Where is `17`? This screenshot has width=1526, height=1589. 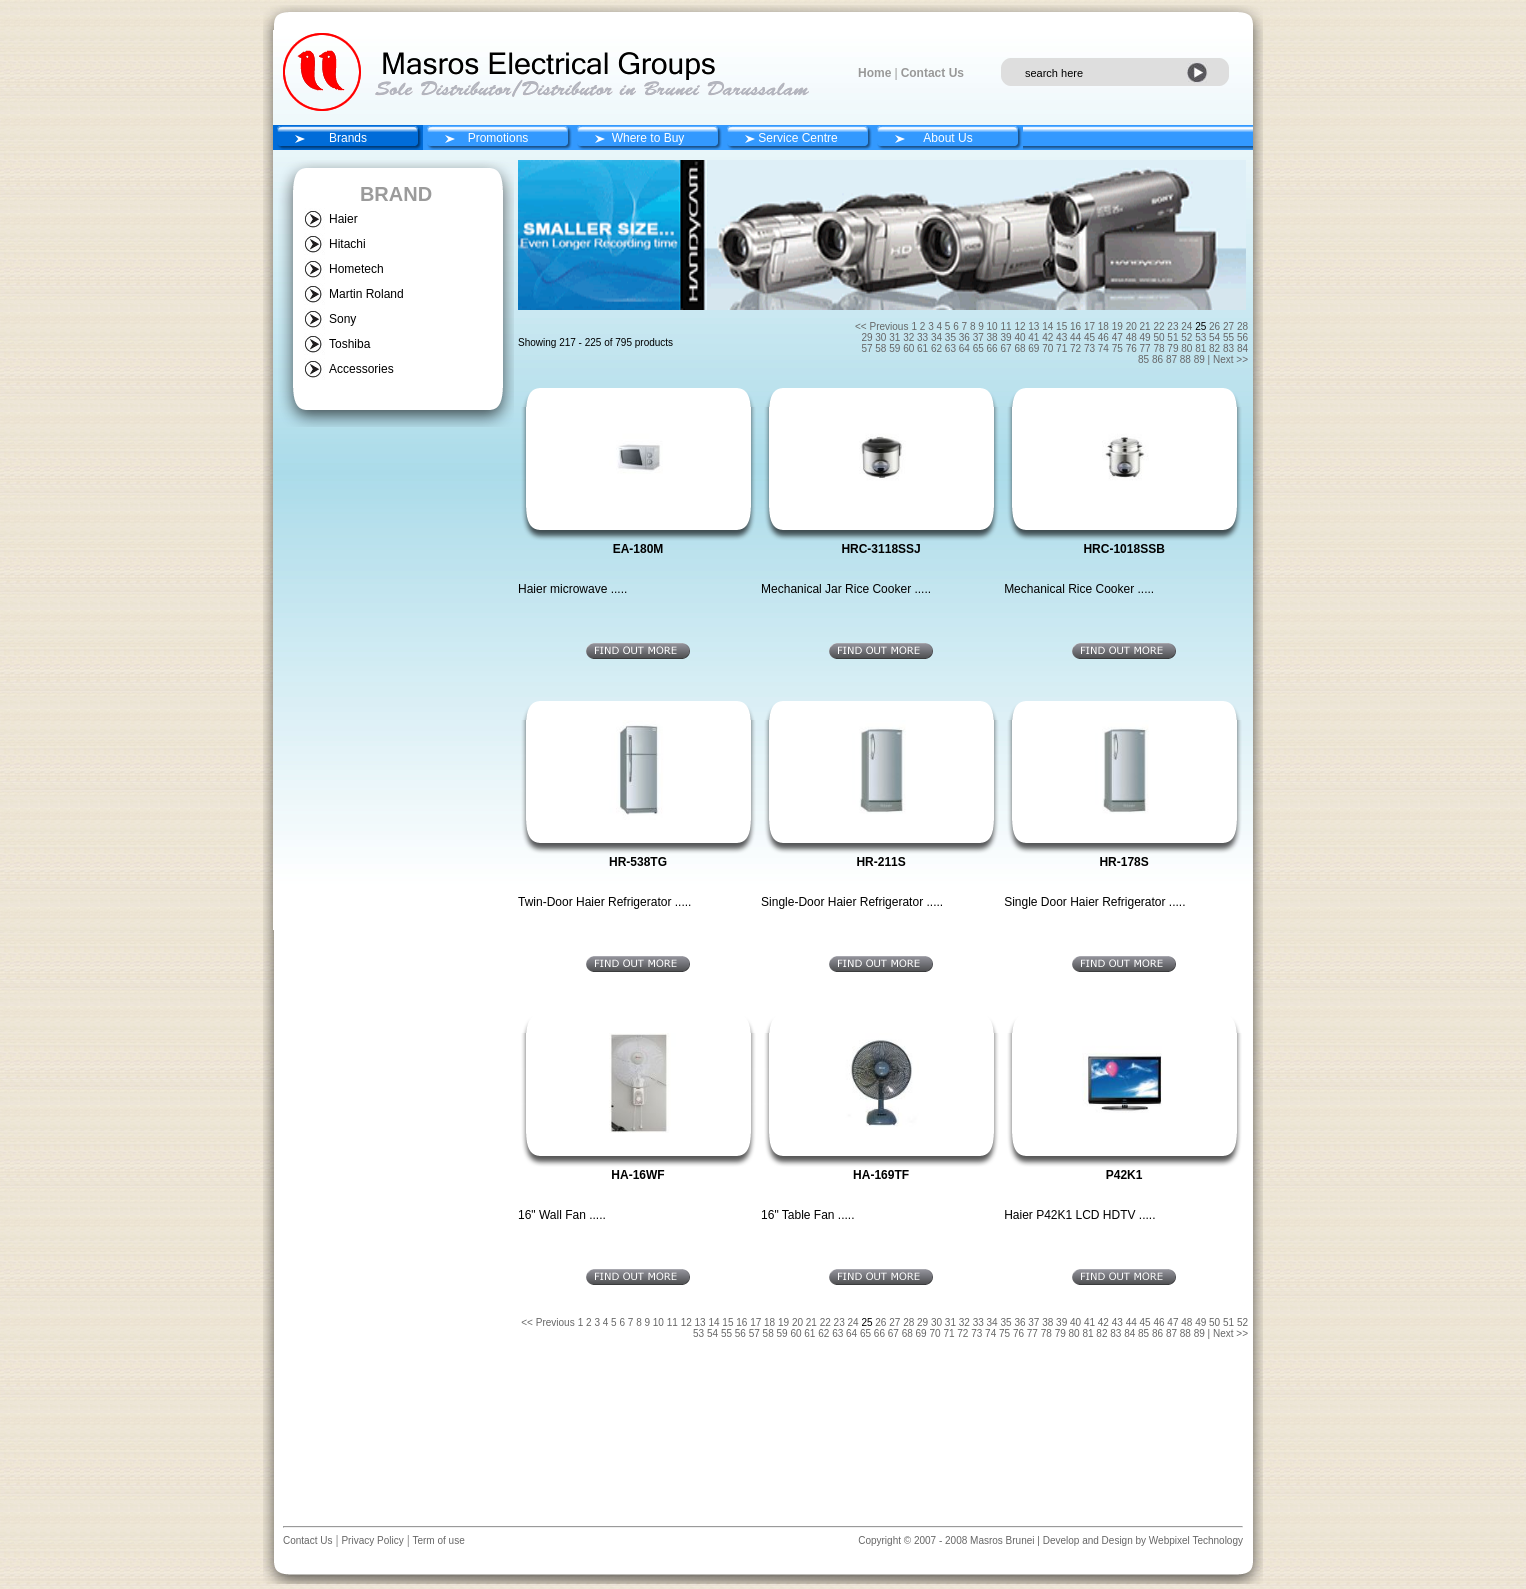
17 is located at coordinates (1091, 326).